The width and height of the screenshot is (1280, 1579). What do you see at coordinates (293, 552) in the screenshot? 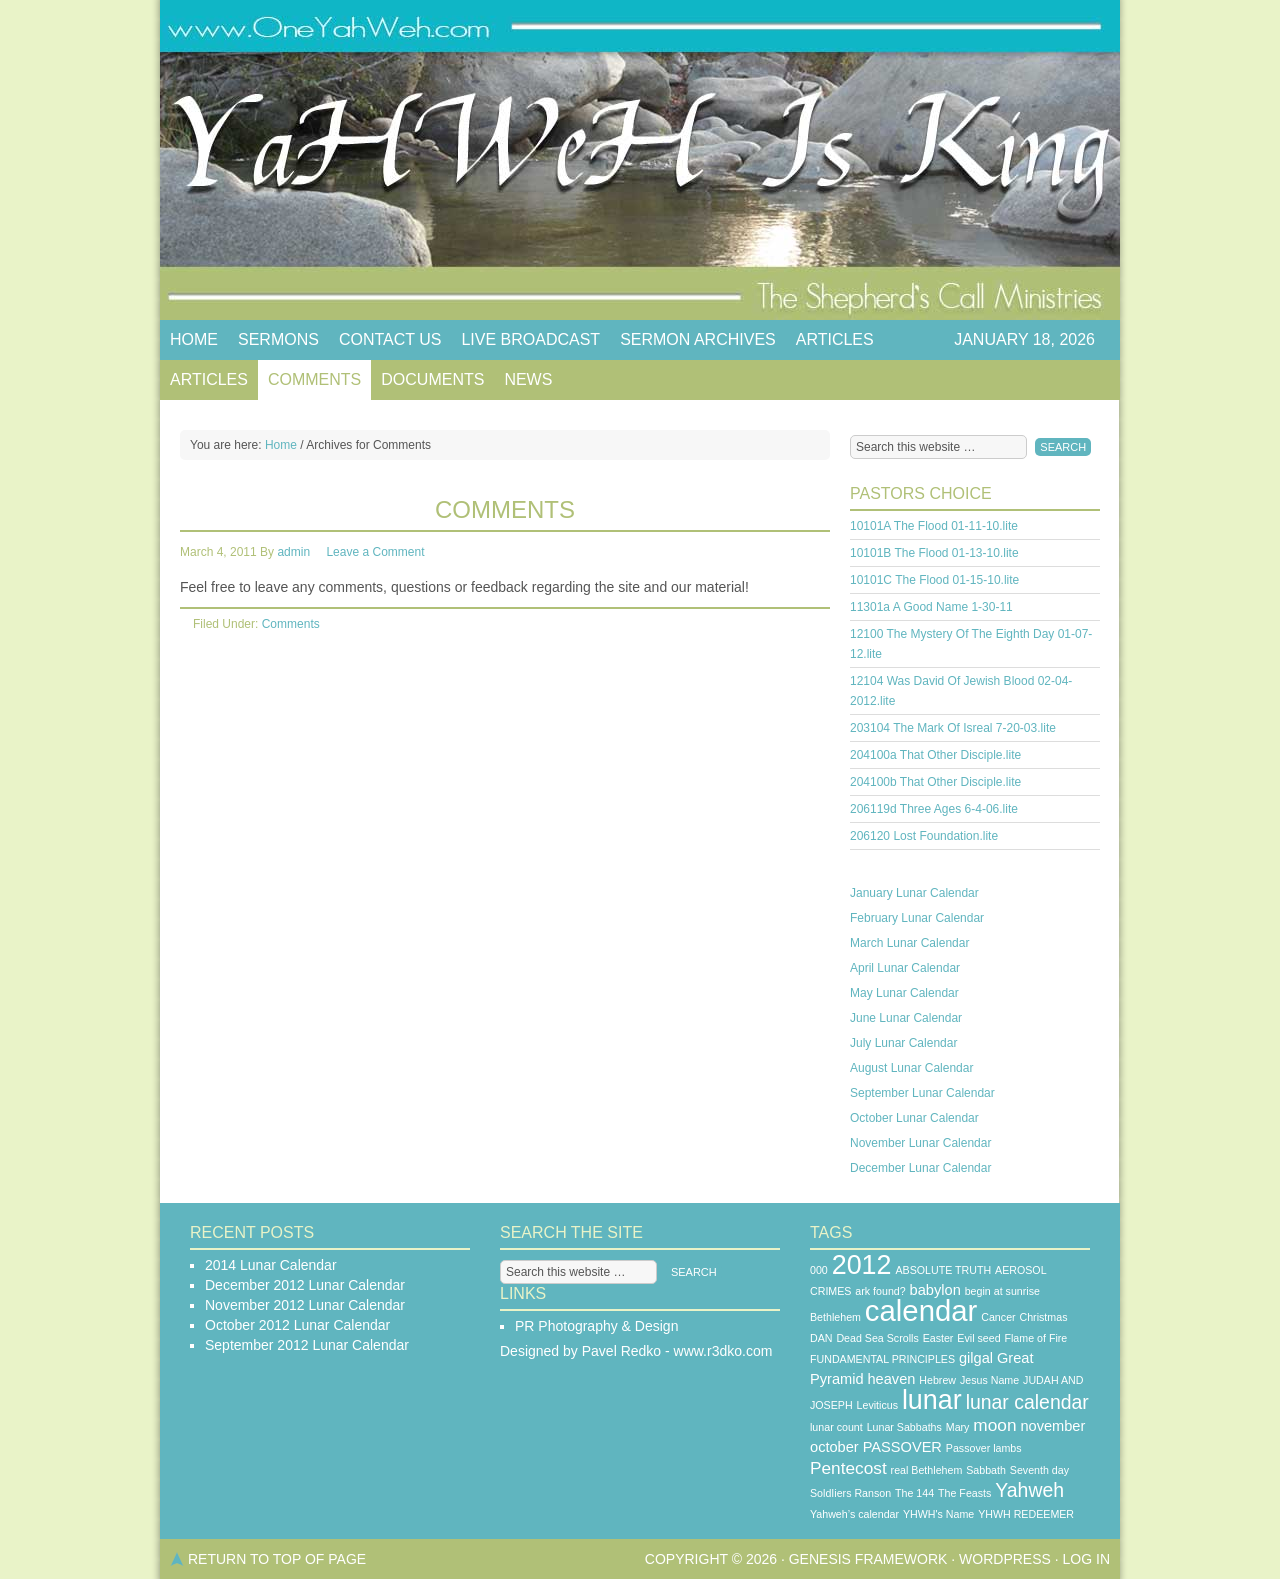
I see `admin` at bounding box center [293, 552].